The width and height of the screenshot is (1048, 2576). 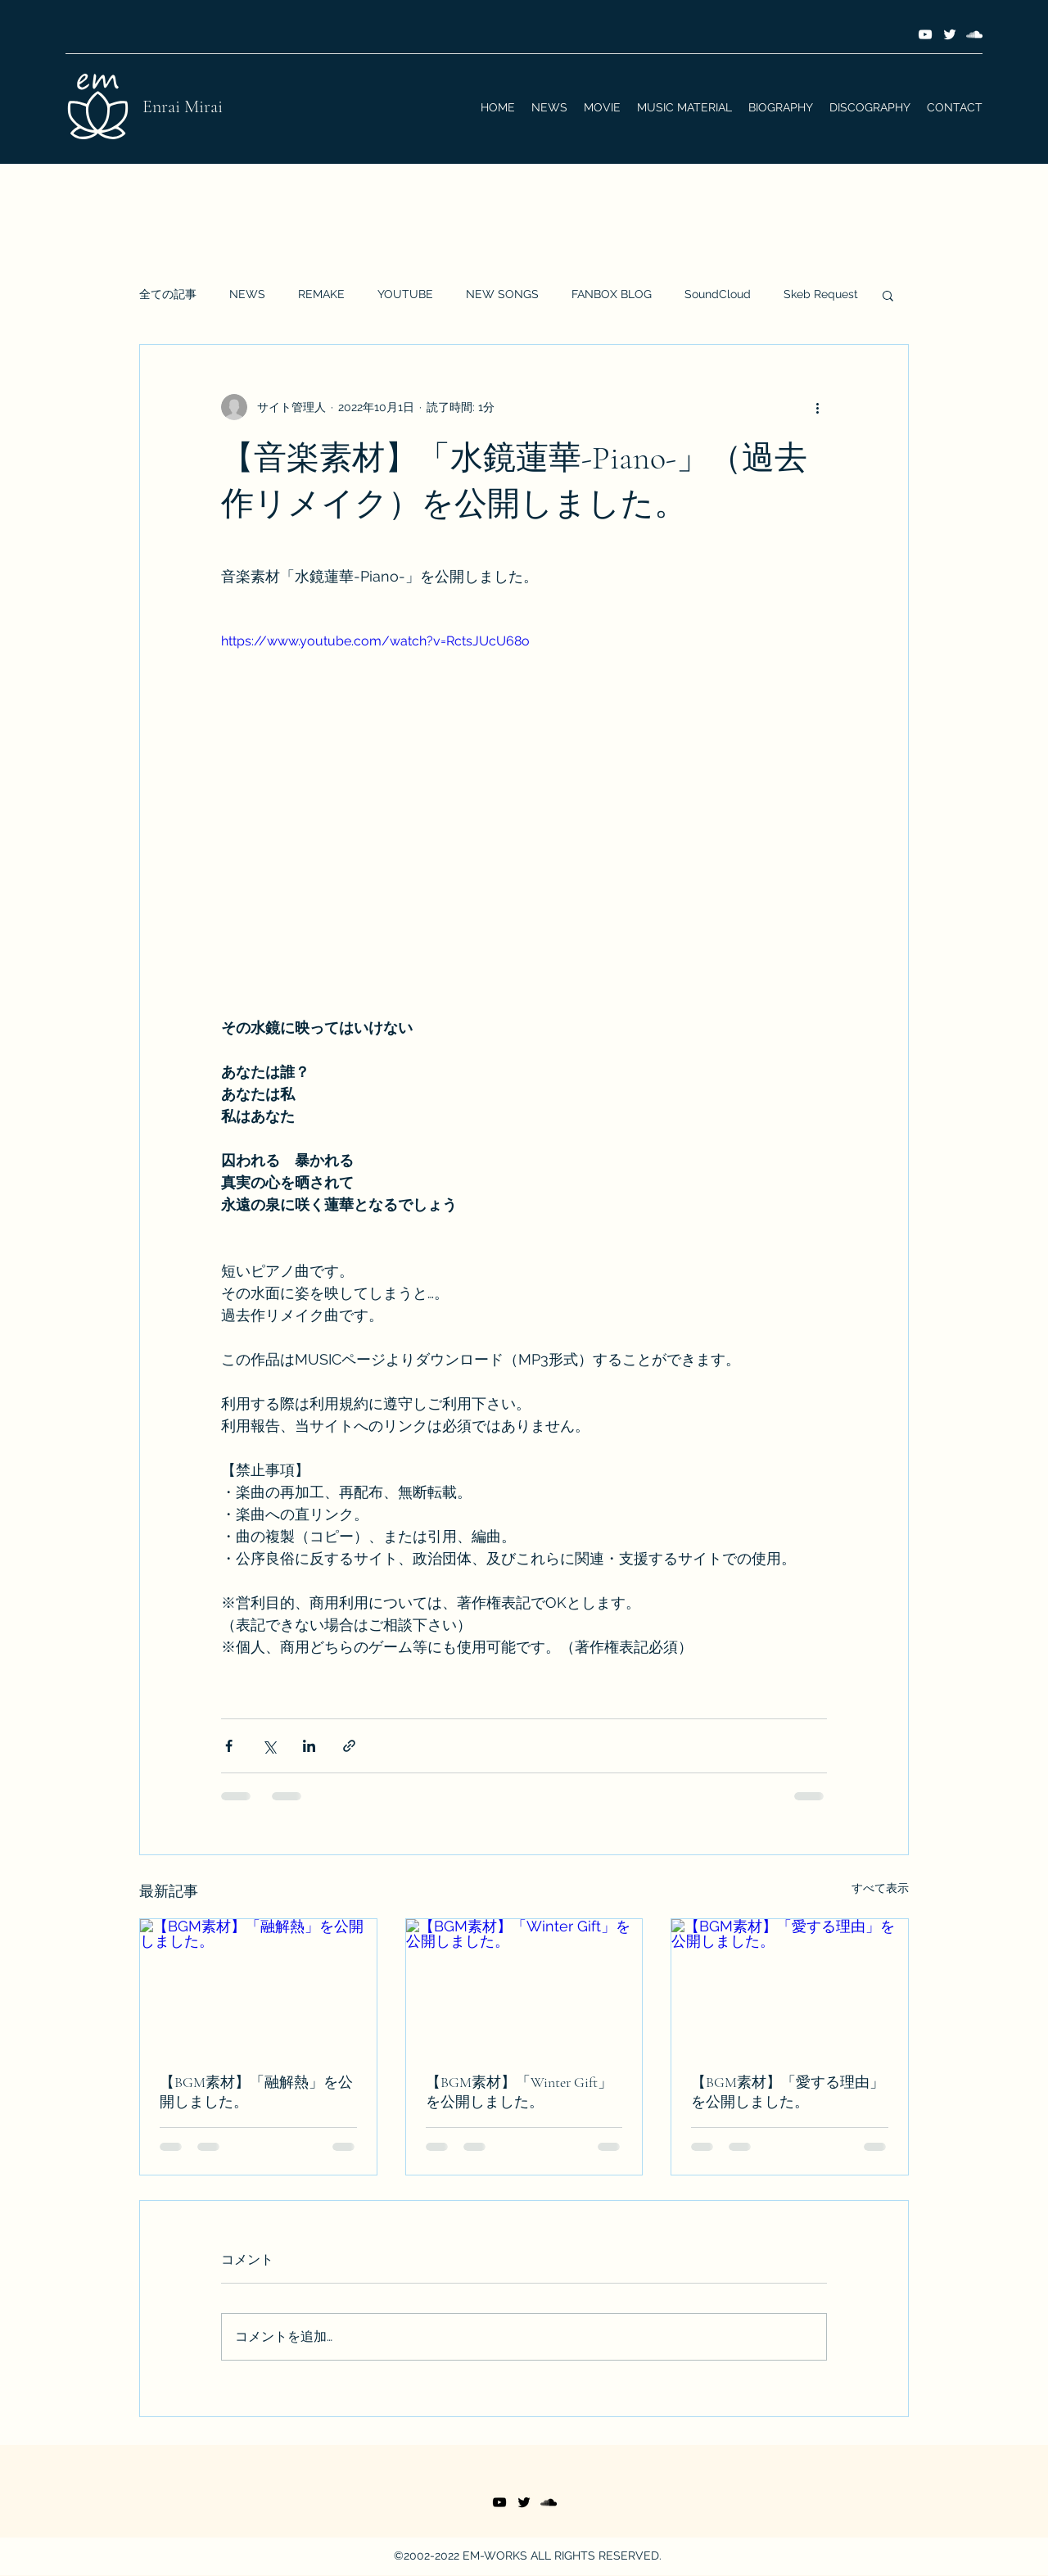 I want to click on NEW SONGS, so click(x=502, y=294).